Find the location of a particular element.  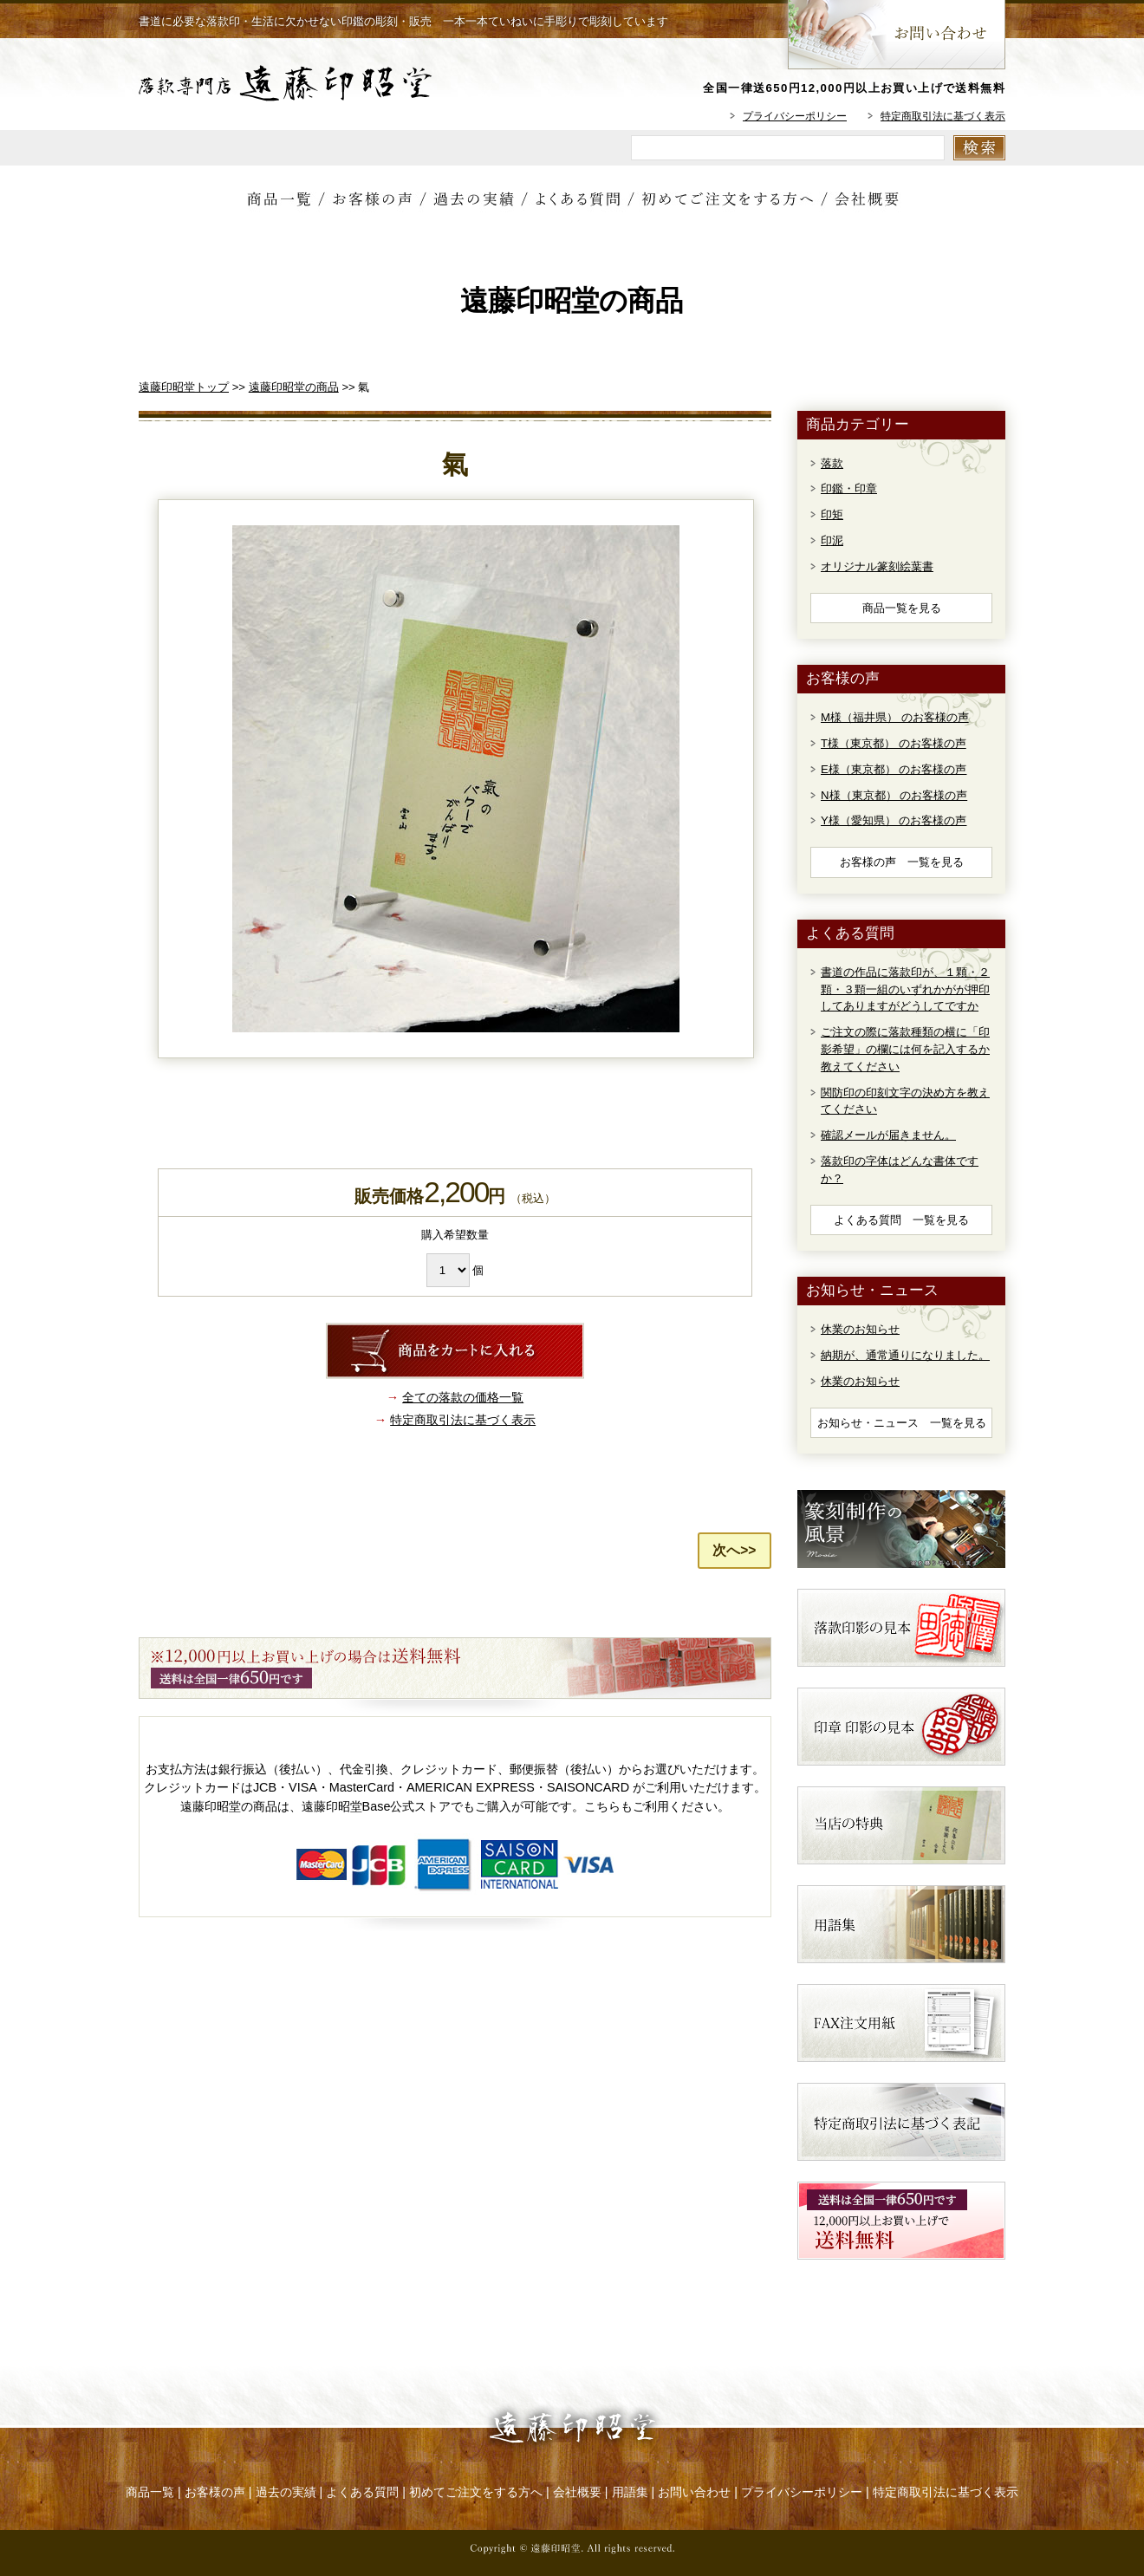

Y様（愛知県） のお客様の声 is located at coordinates (893, 820).